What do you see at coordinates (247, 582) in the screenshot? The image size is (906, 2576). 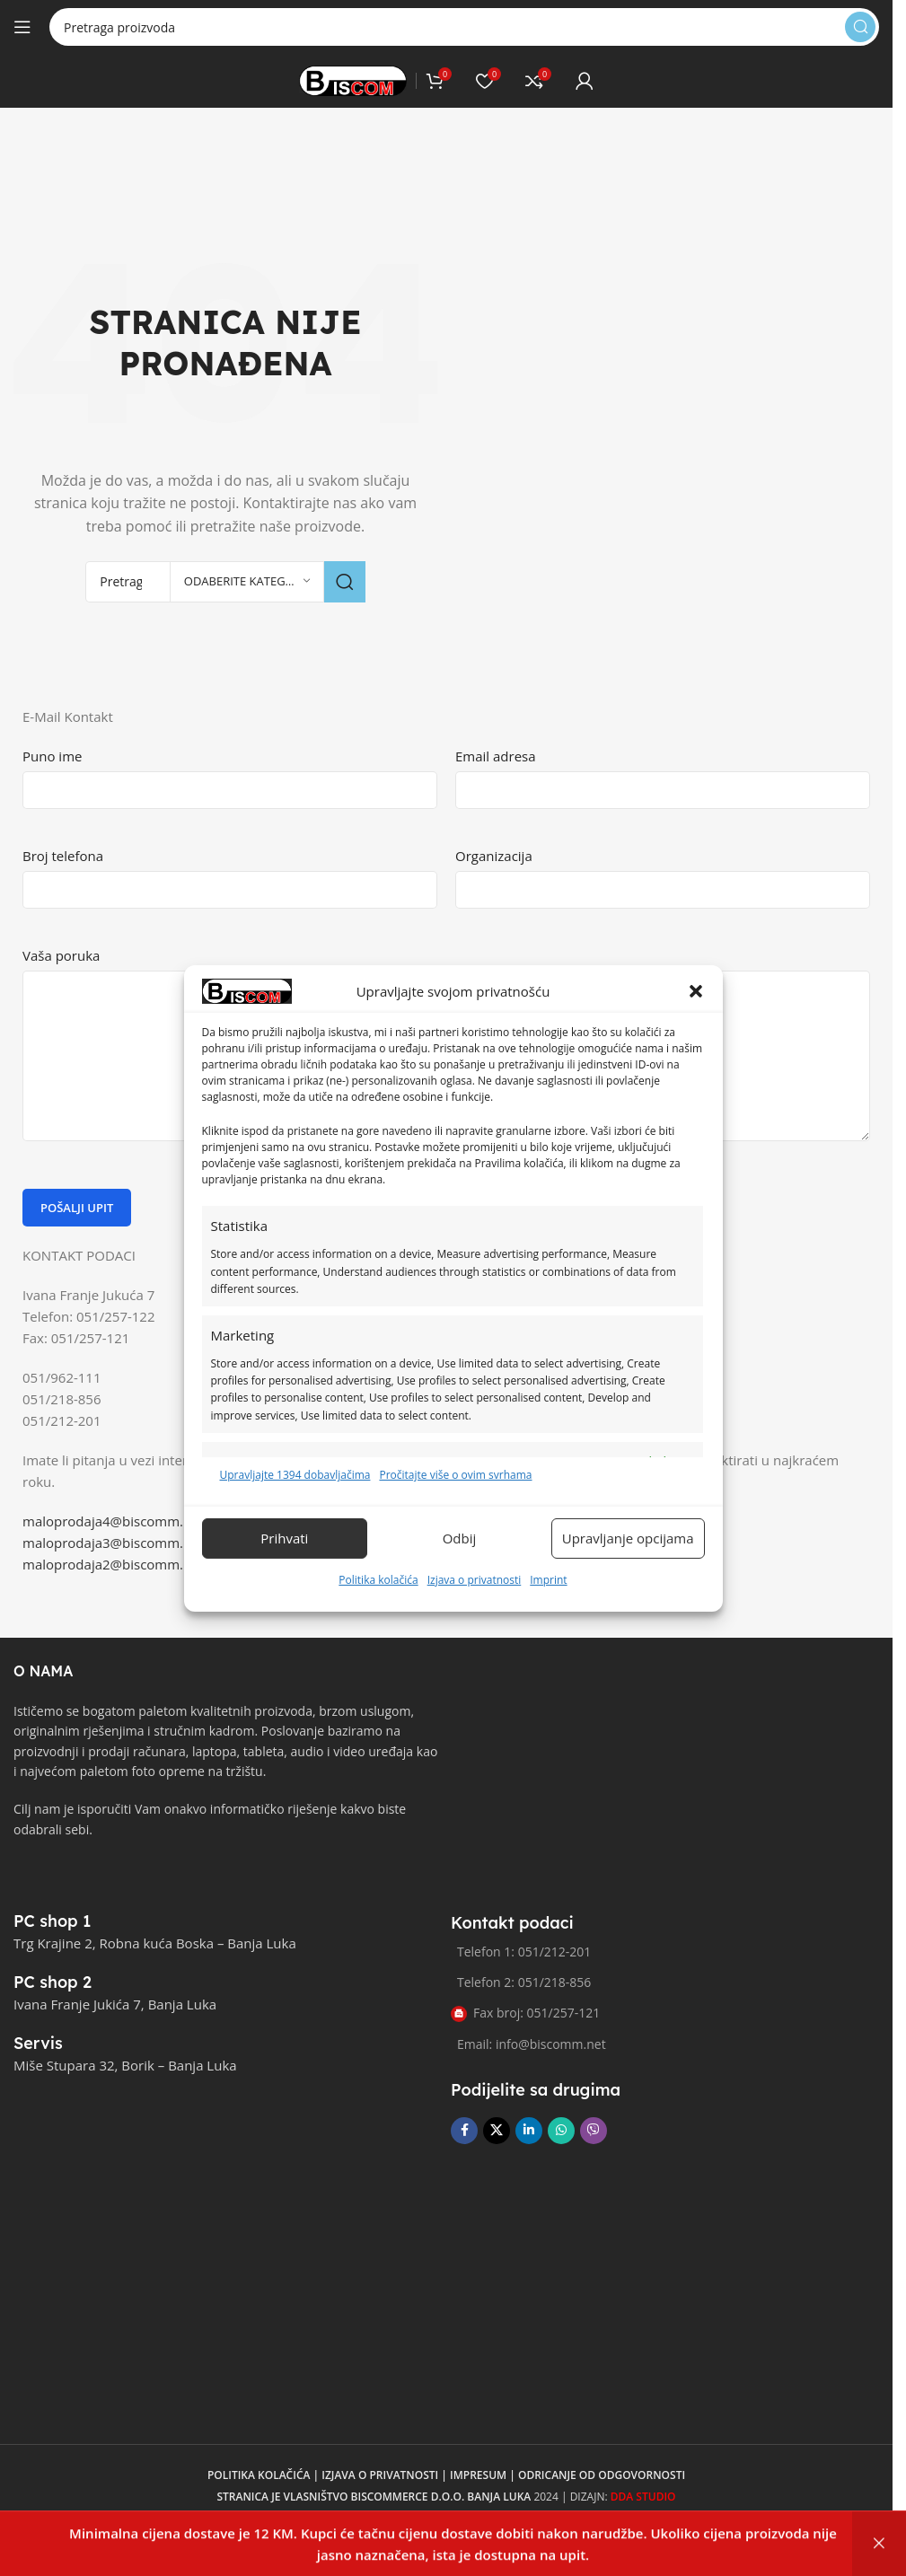 I see `[Odaberite kategoriju]` at bounding box center [247, 582].